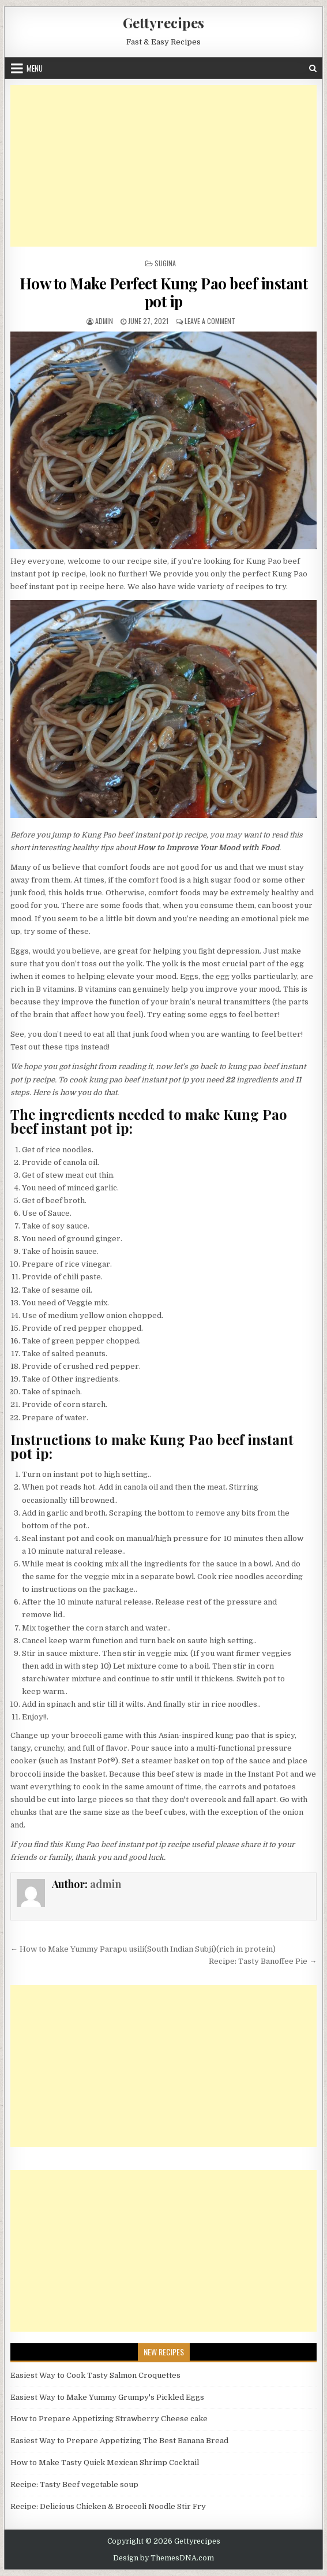 This screenshot has width=327, height=2576. What do you see at coordinates (95, 2375) in the screenshot?
I see `Easiest Way to Cook Tasty Salmon Croquettes` at bounding box center [95, 2375].